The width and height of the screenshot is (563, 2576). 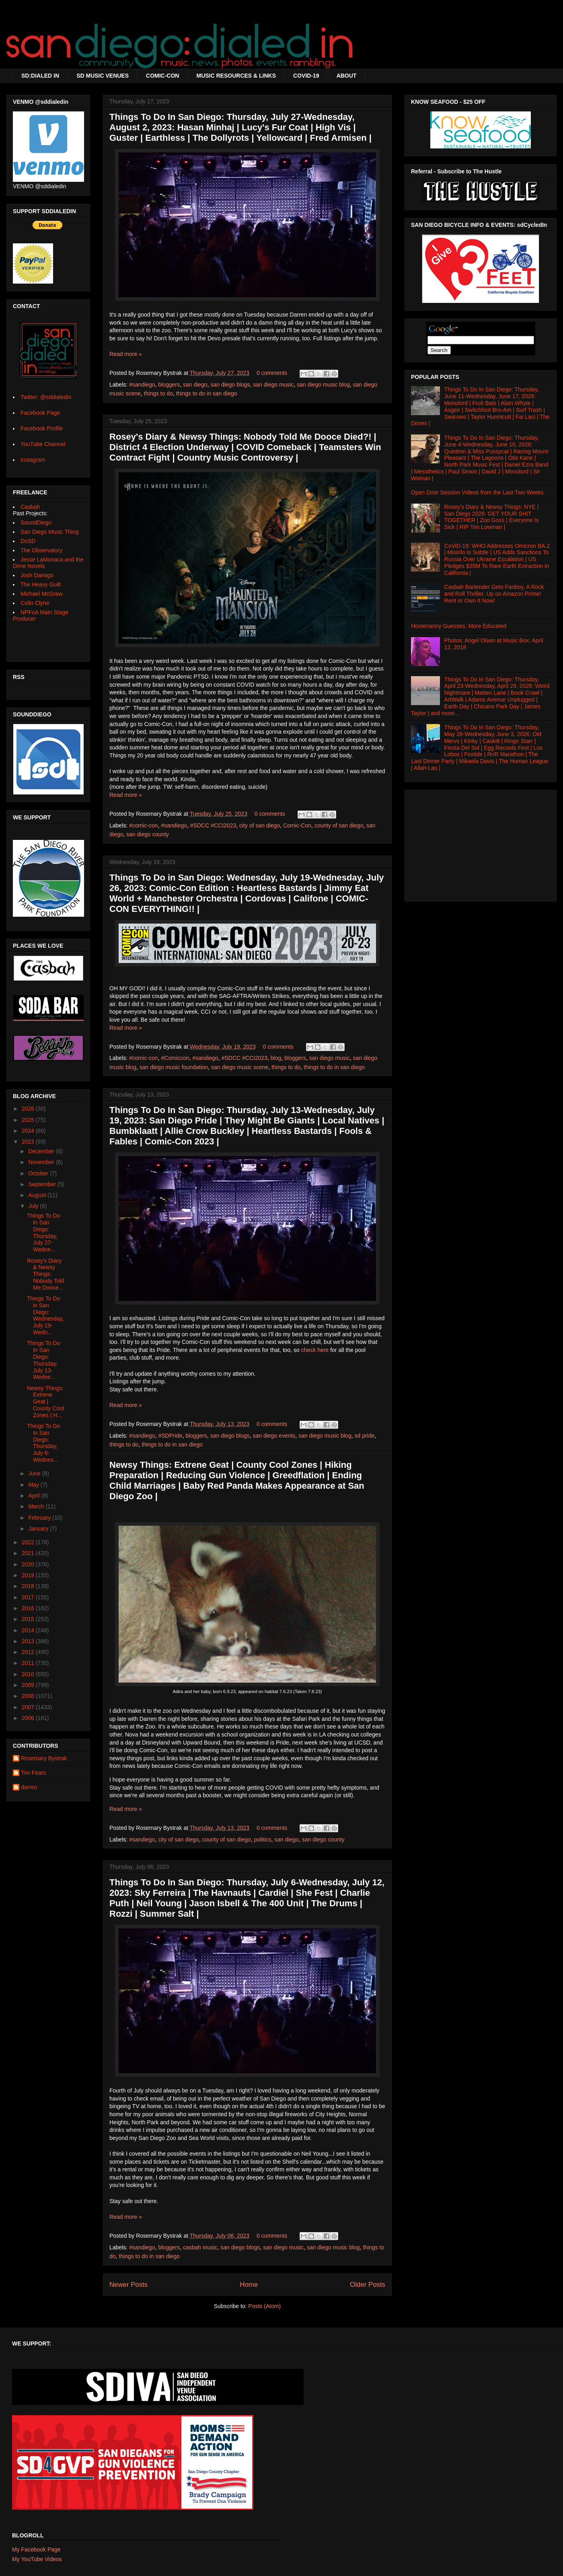 What do you see at coordinates (102, 75) in the screenshot?
I see `SD MUSIC VENUES` at bounding box center [102, 75].